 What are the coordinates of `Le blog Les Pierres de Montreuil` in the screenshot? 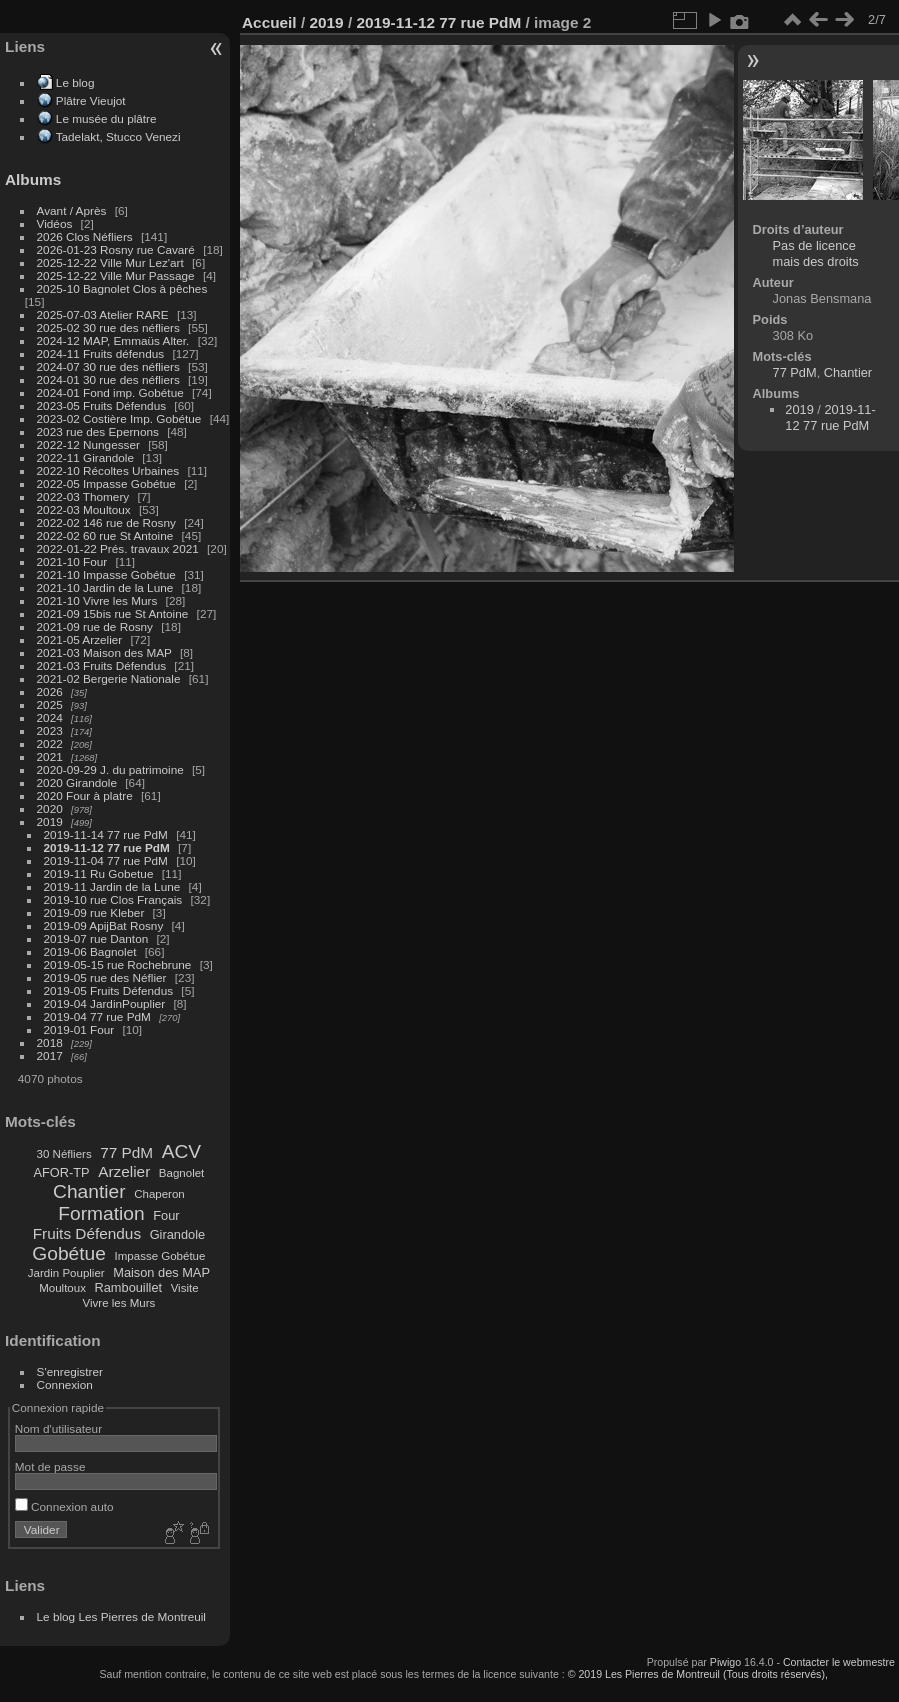 It's located at (121, 1616).